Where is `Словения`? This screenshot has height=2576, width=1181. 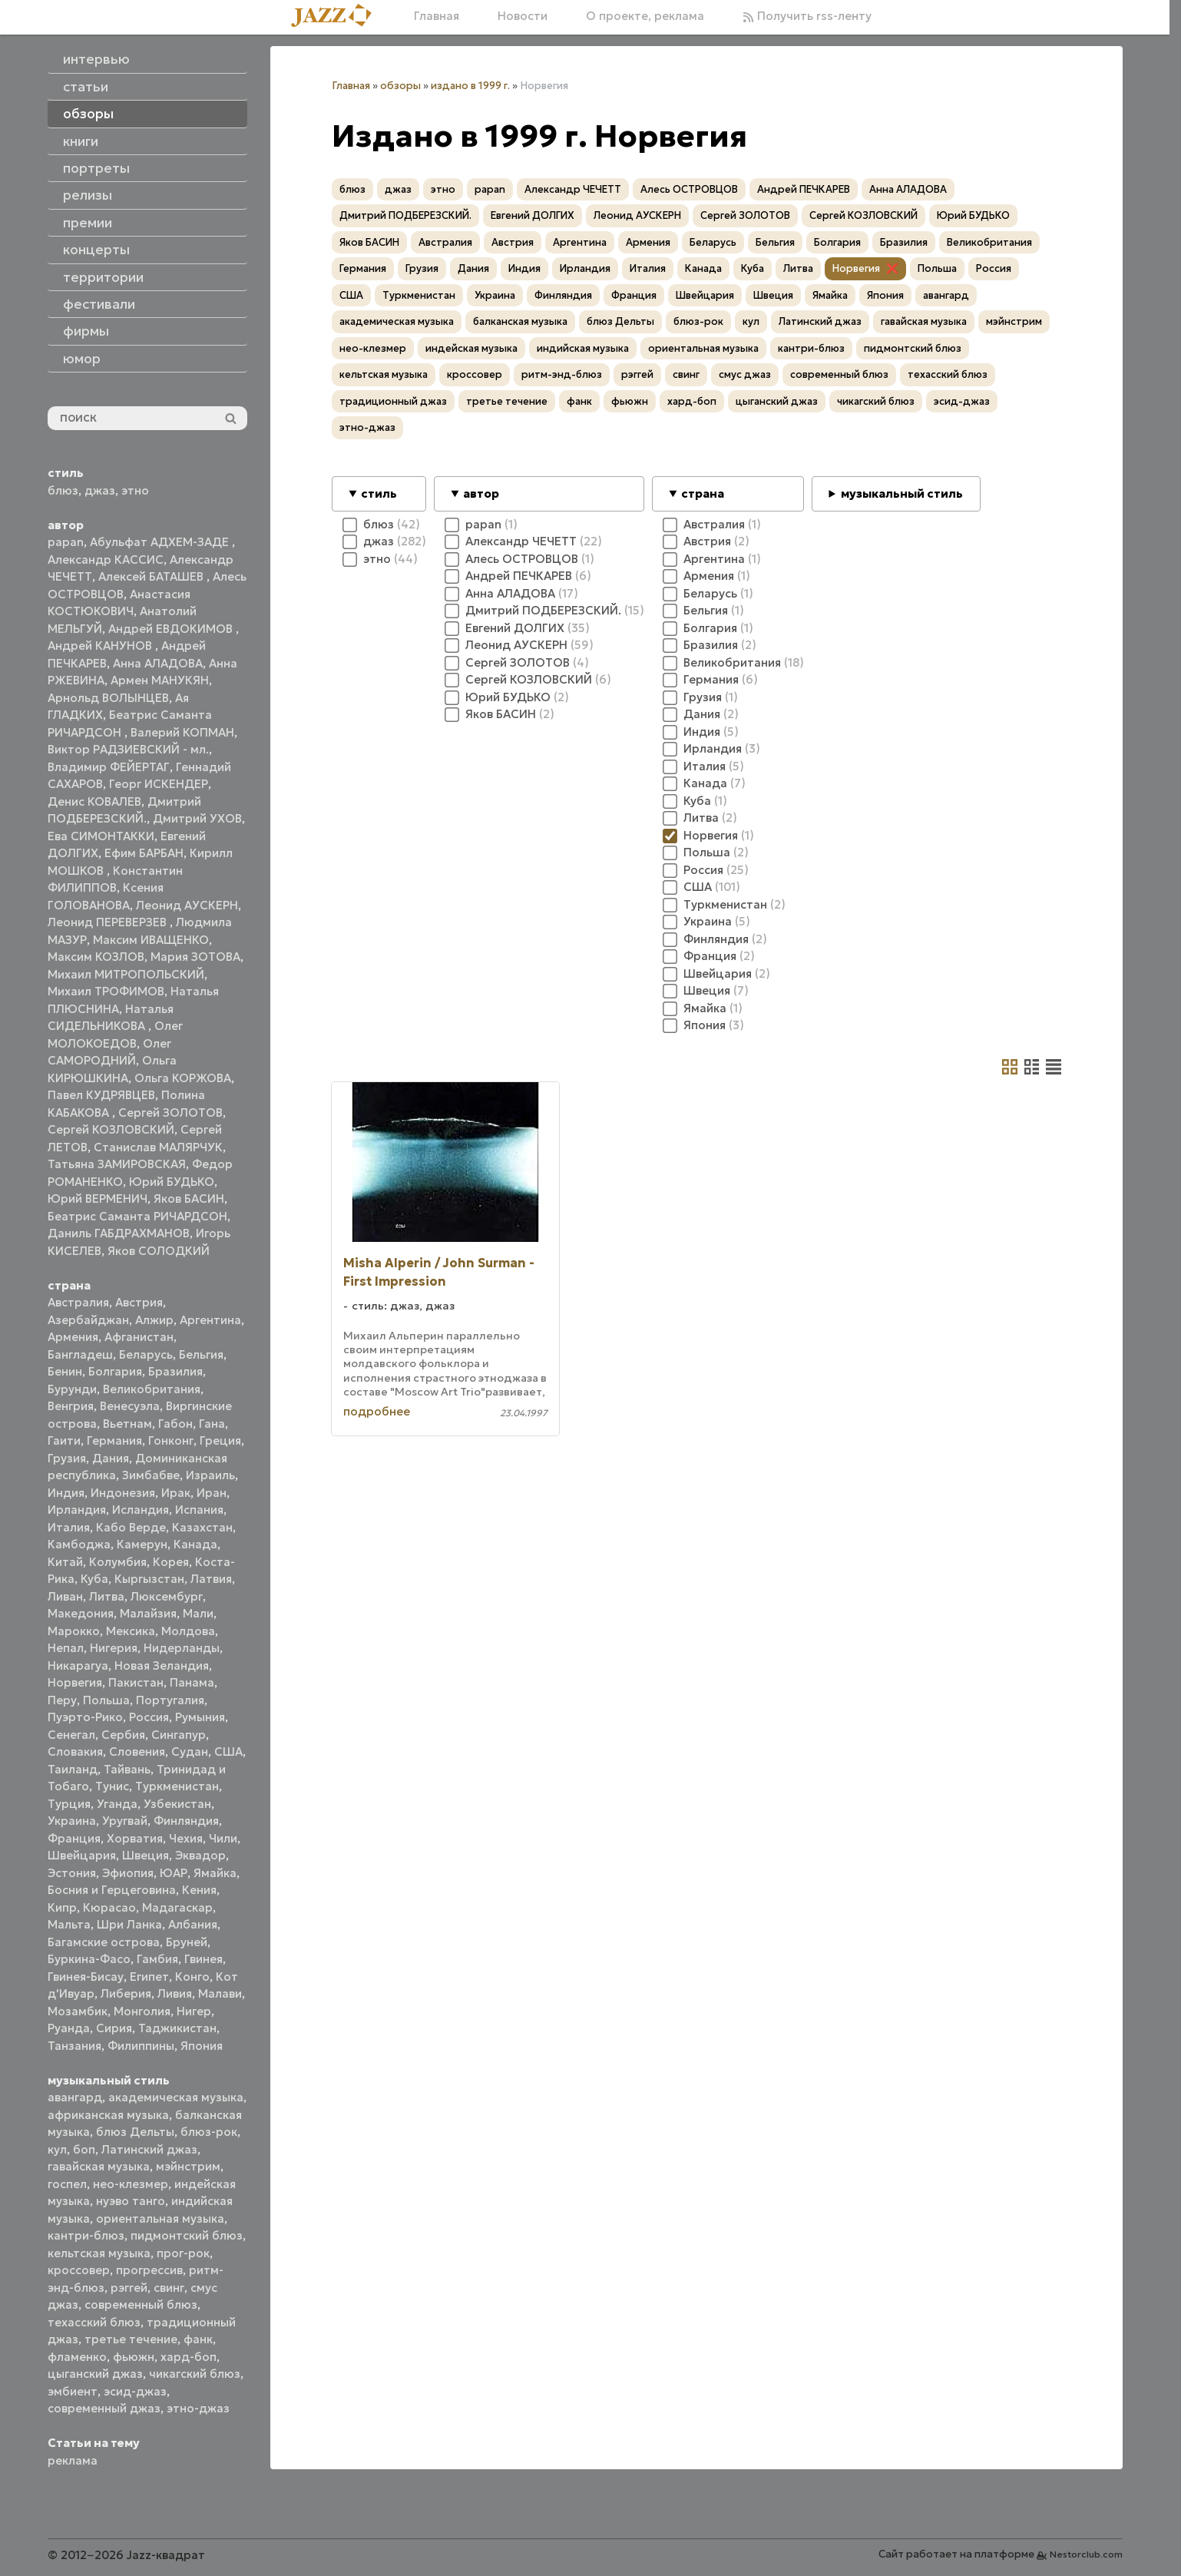
Словения is located at coordinates (137, 1751).